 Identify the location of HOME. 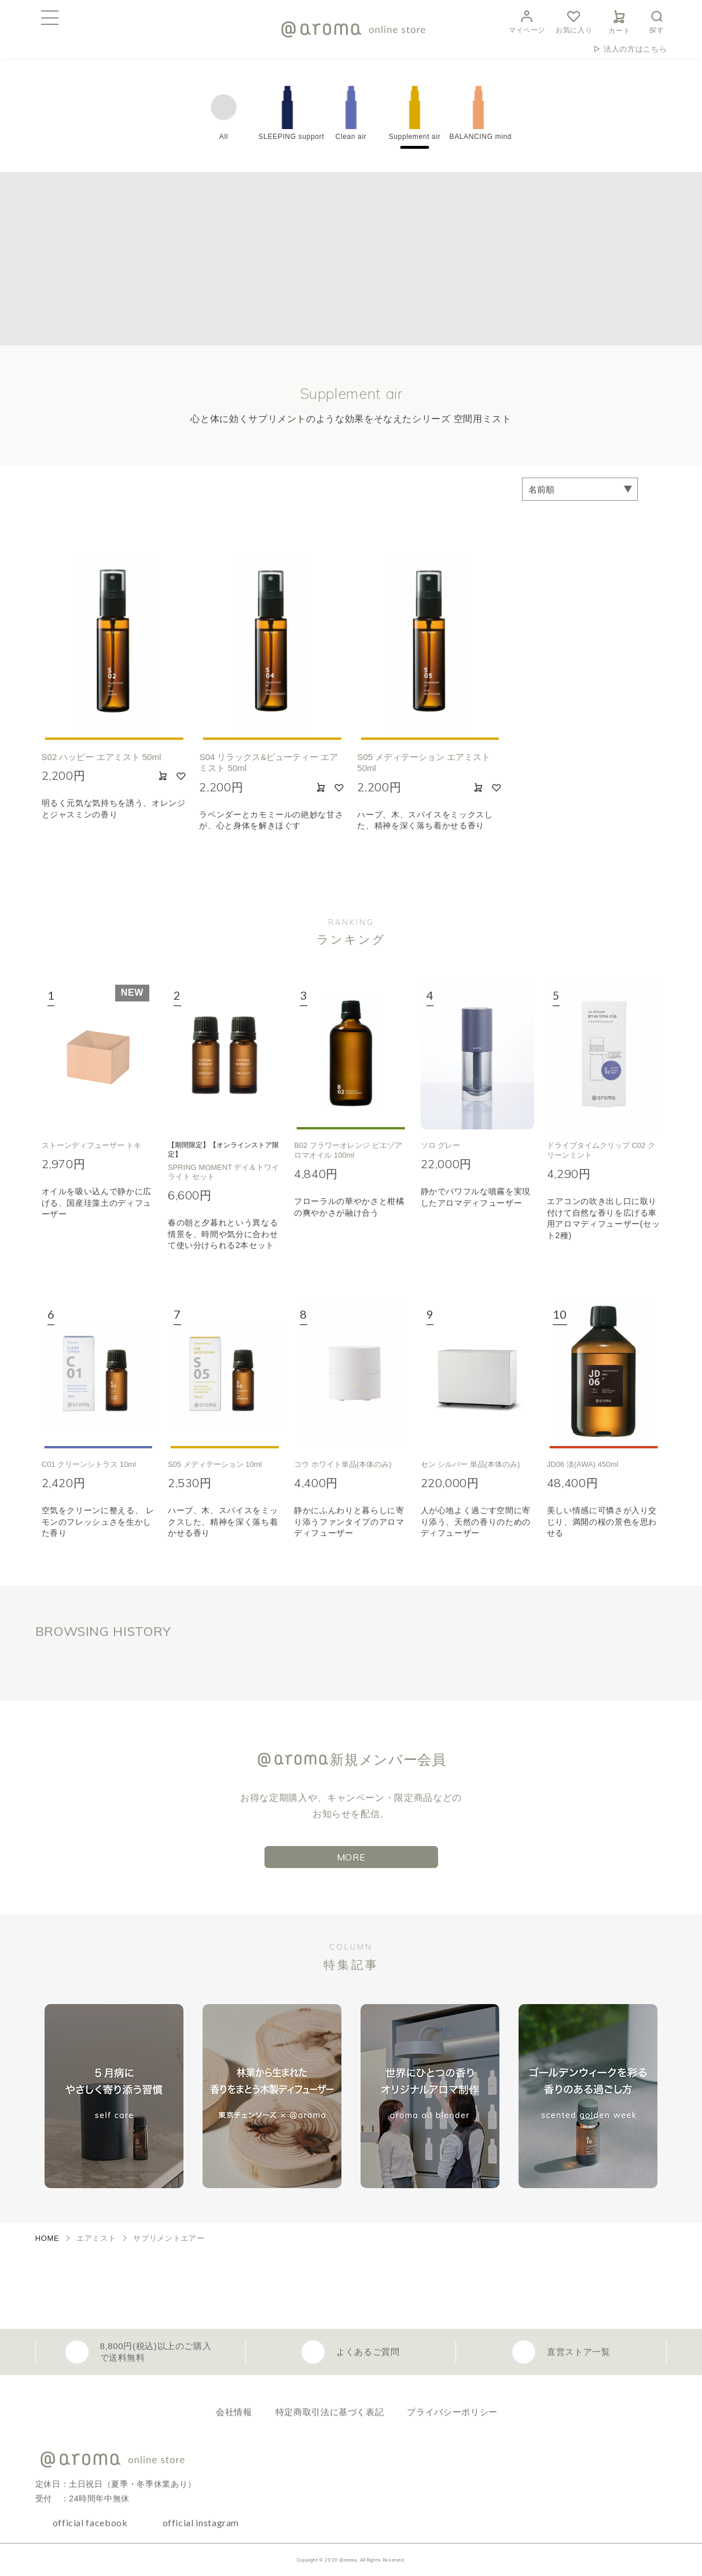
(47, 2238).